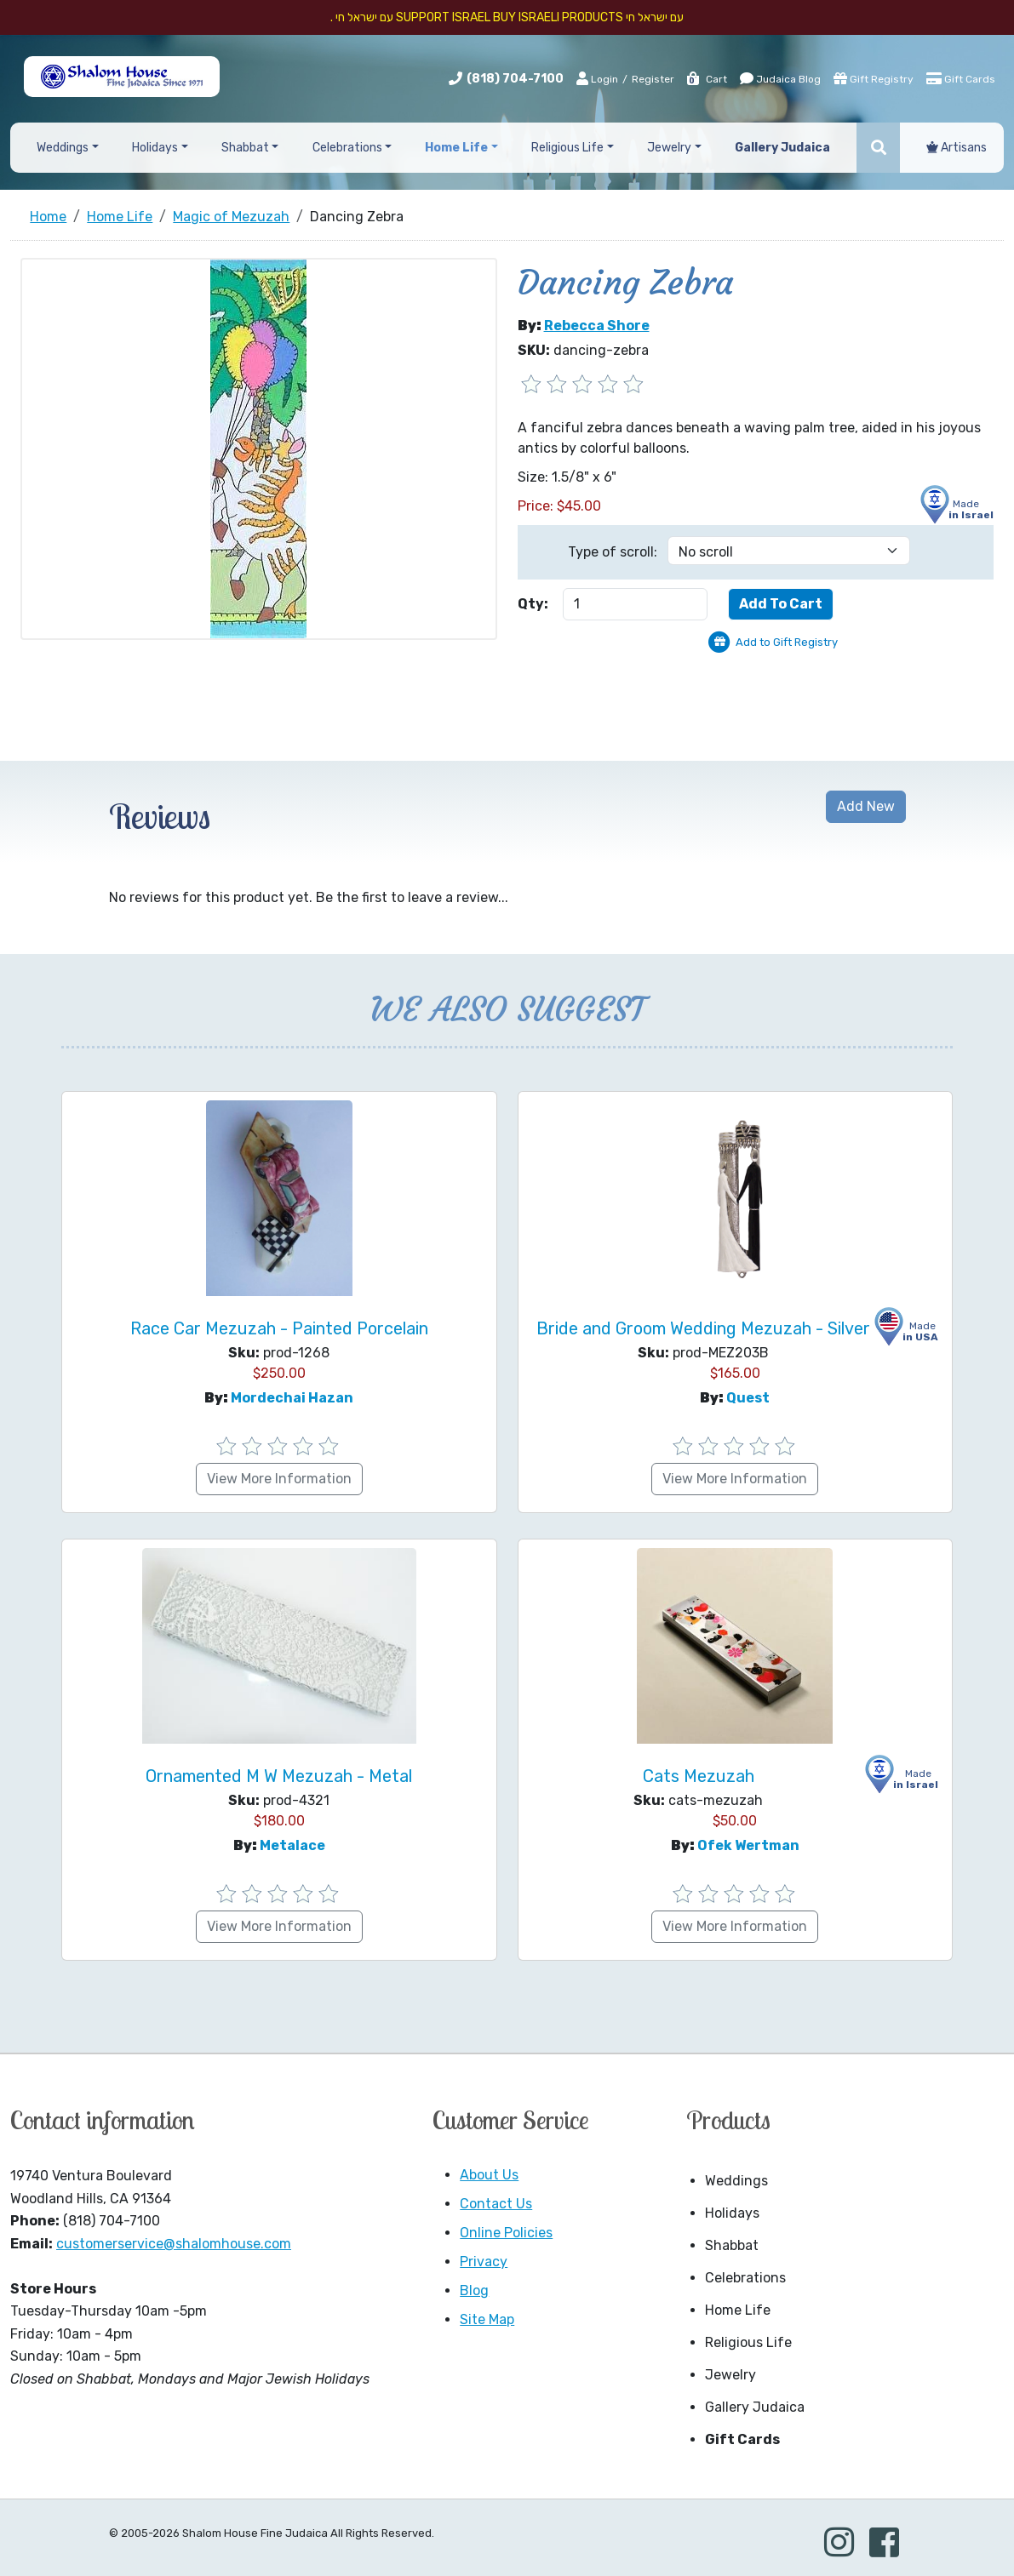 The height and width of the screenshot is (2576, 1014). What do you see at coordinates (706, 79) in the screenshot?
I see `Cart` at bounding box center [706, 79].